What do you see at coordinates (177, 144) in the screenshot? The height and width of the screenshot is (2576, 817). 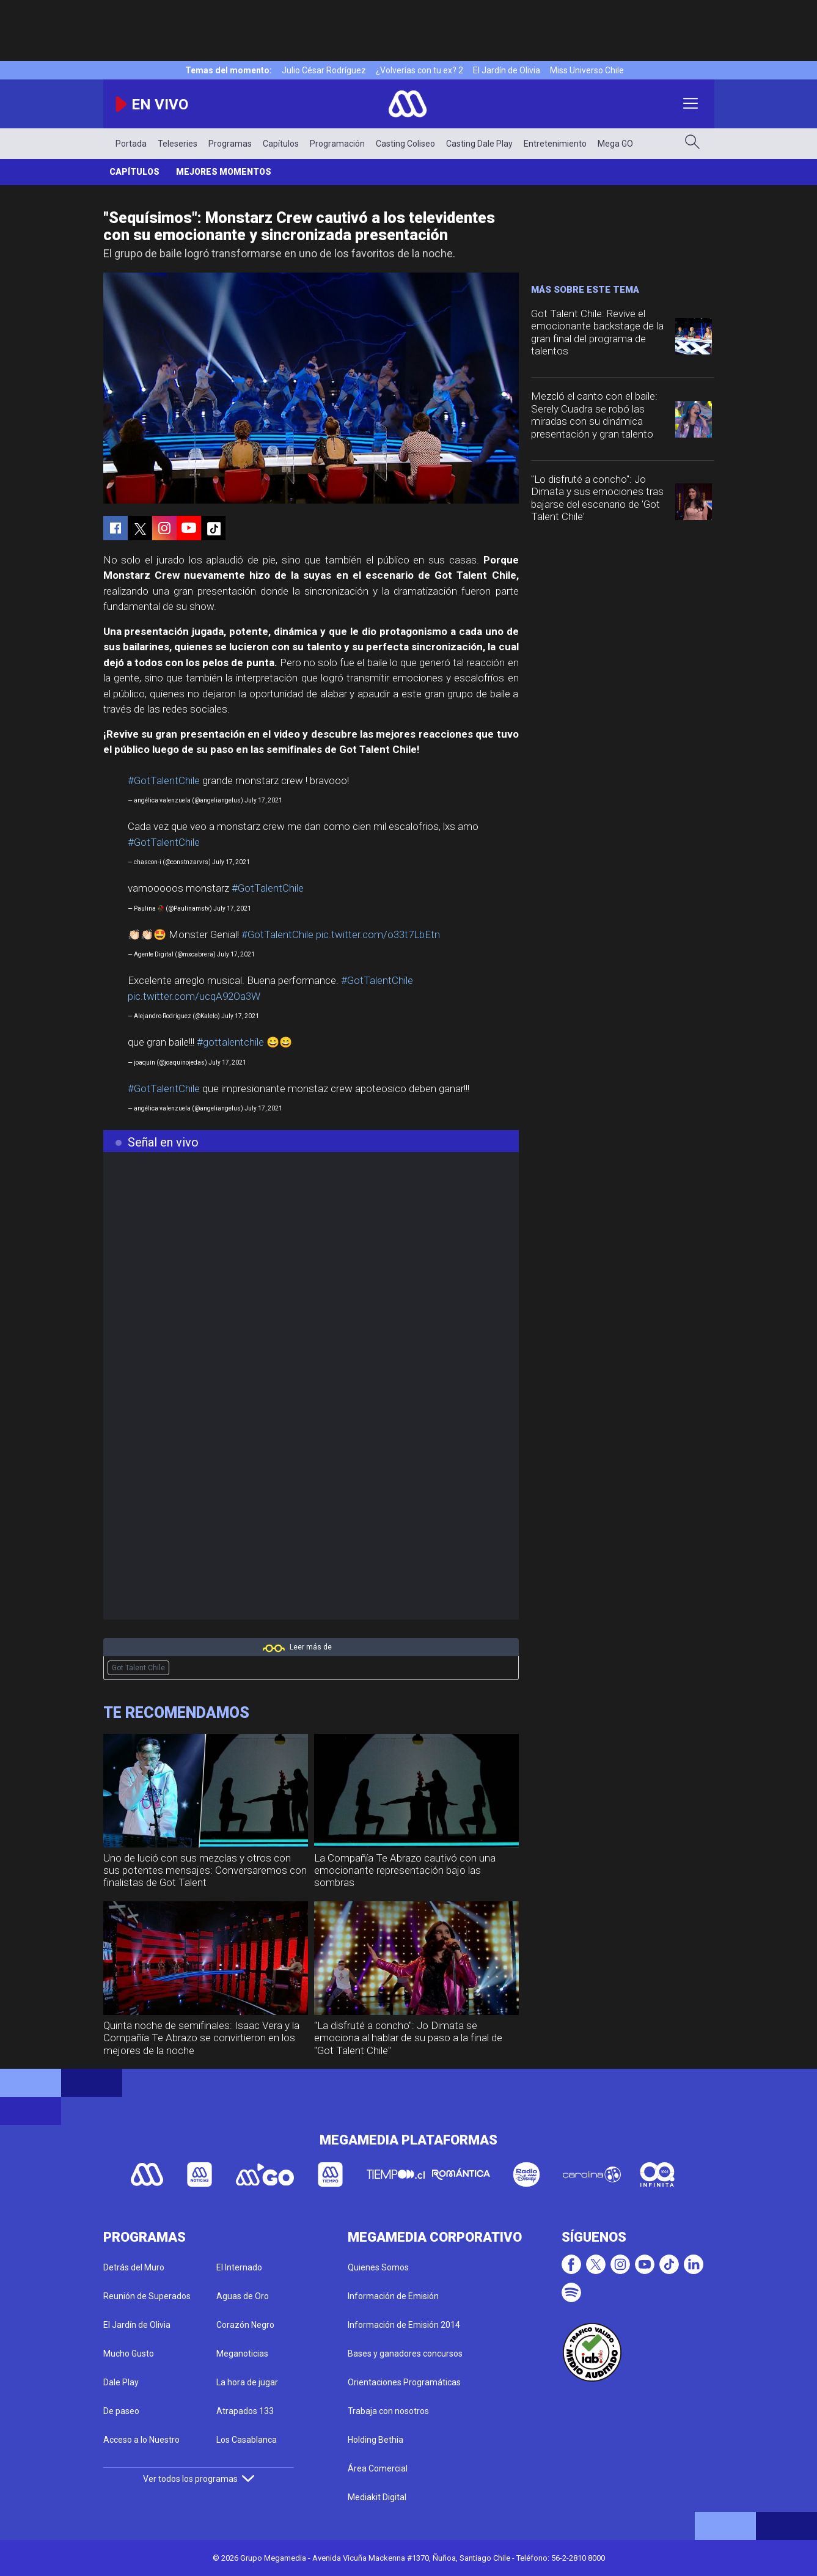 I see `Teleseries` at bounding box center [177, 144].